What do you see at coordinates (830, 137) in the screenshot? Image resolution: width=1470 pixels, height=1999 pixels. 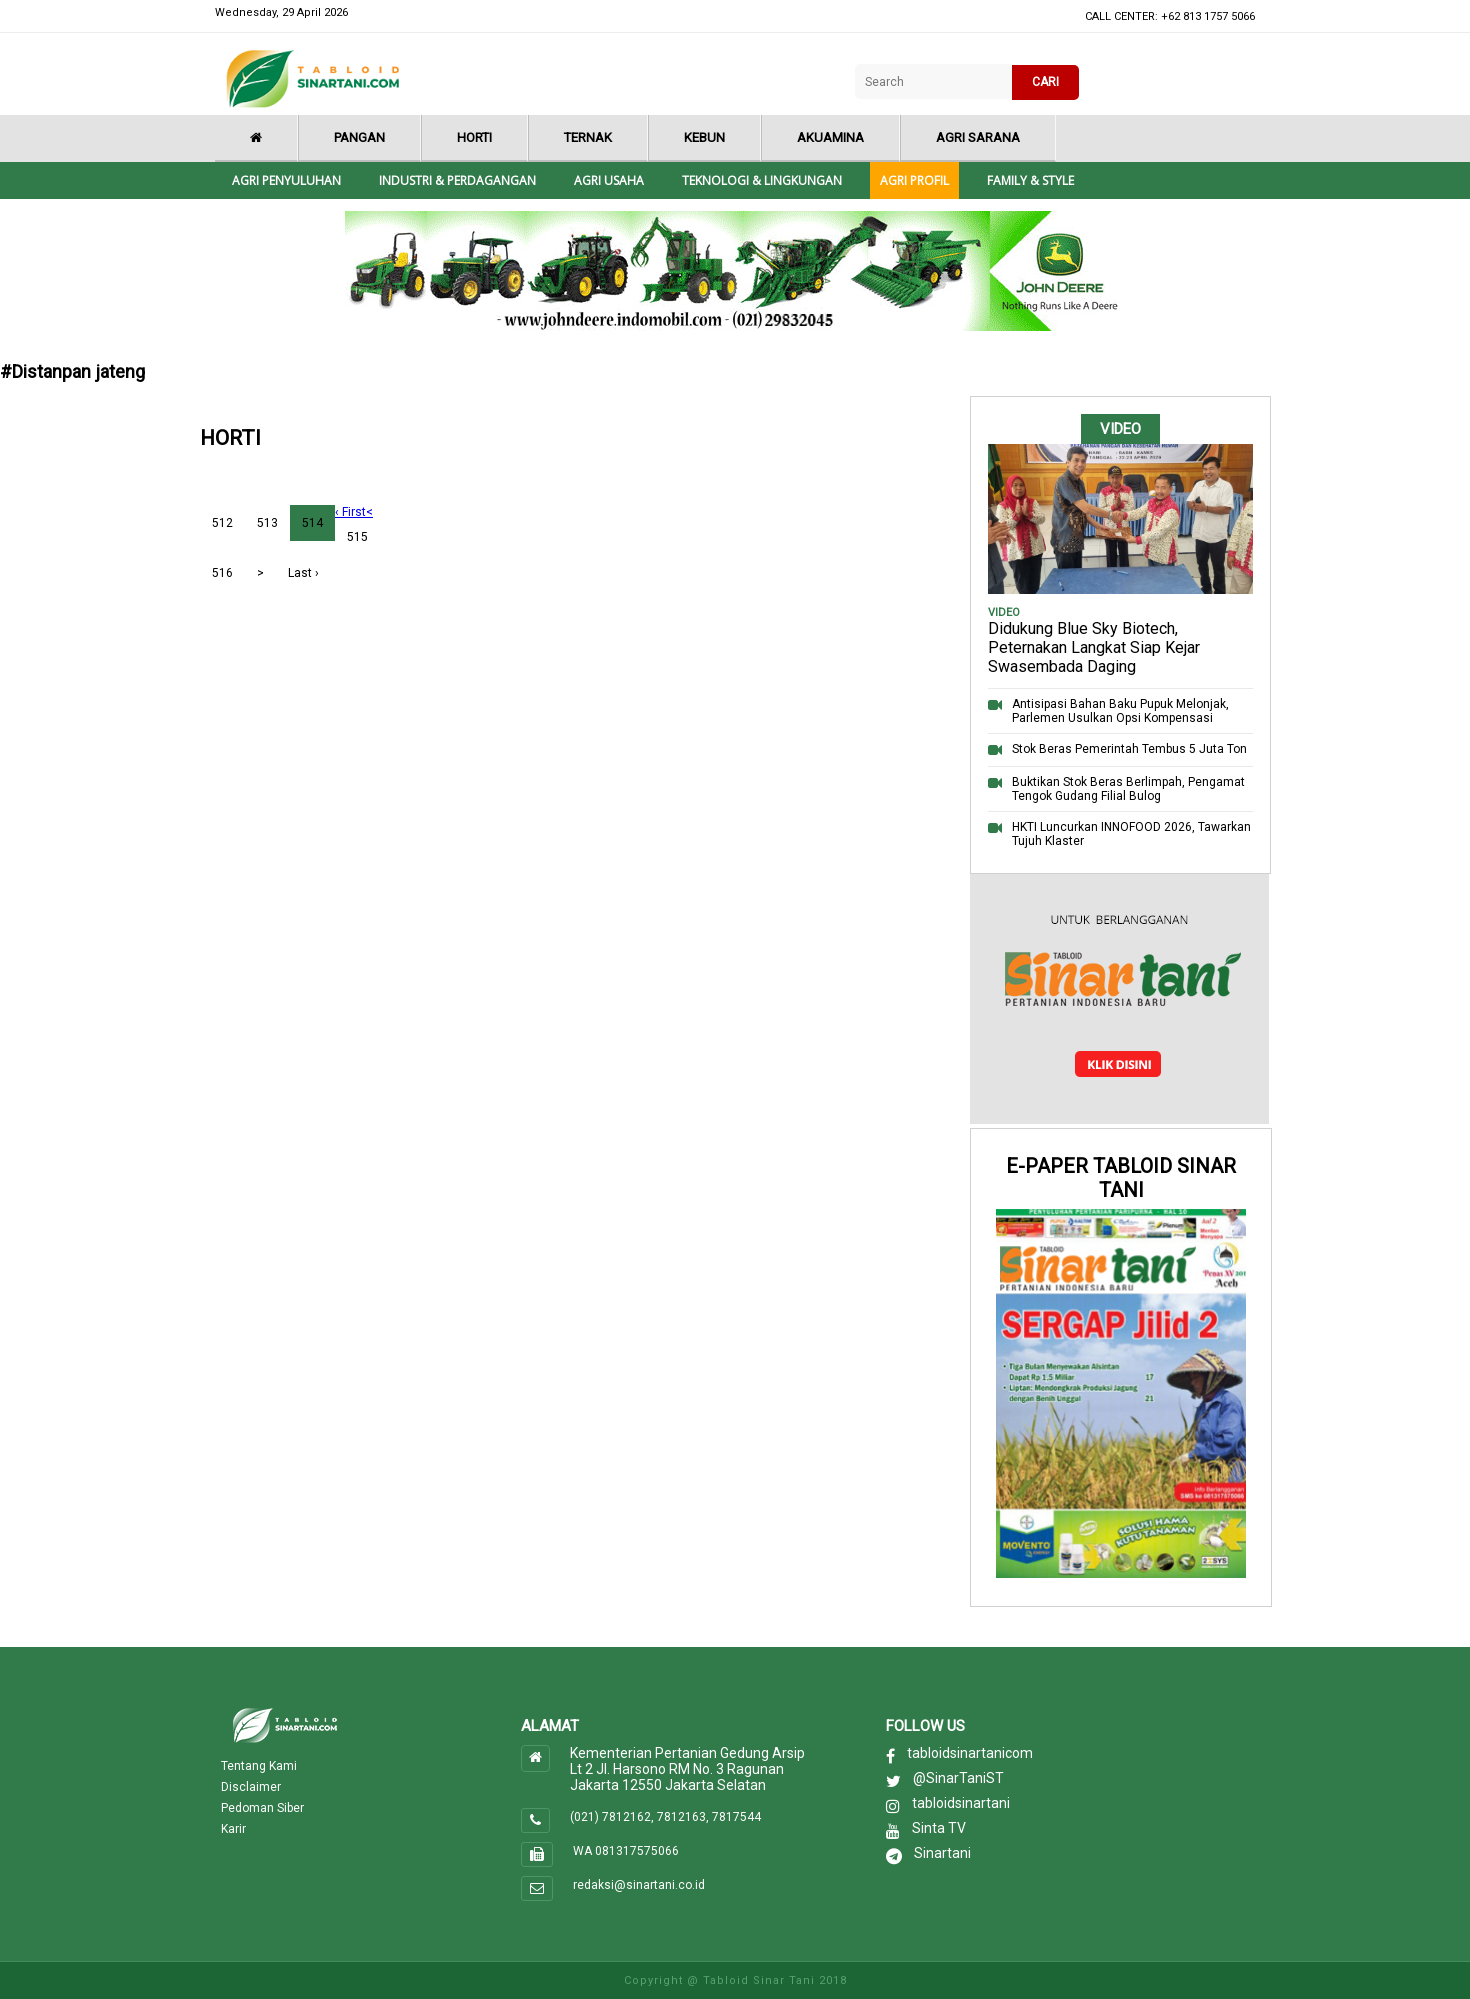 I see `Akuamina` at bounding box center [830, 137].